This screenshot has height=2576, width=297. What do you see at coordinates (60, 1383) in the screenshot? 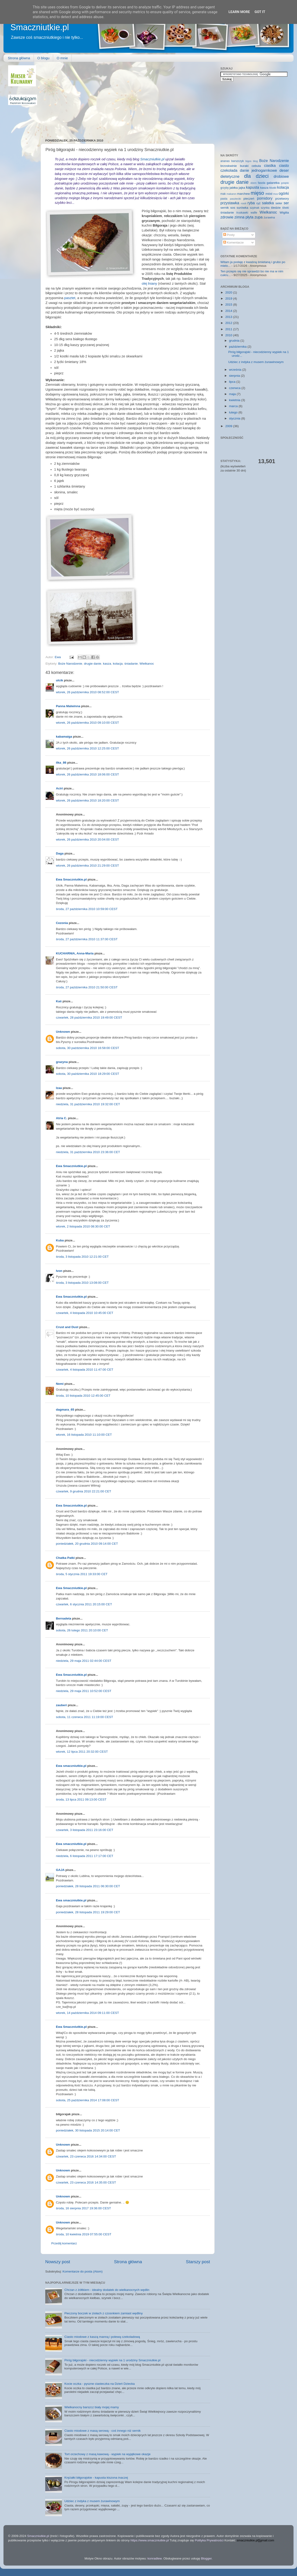
I see `Nemi` at bounding box center [60, 1383].